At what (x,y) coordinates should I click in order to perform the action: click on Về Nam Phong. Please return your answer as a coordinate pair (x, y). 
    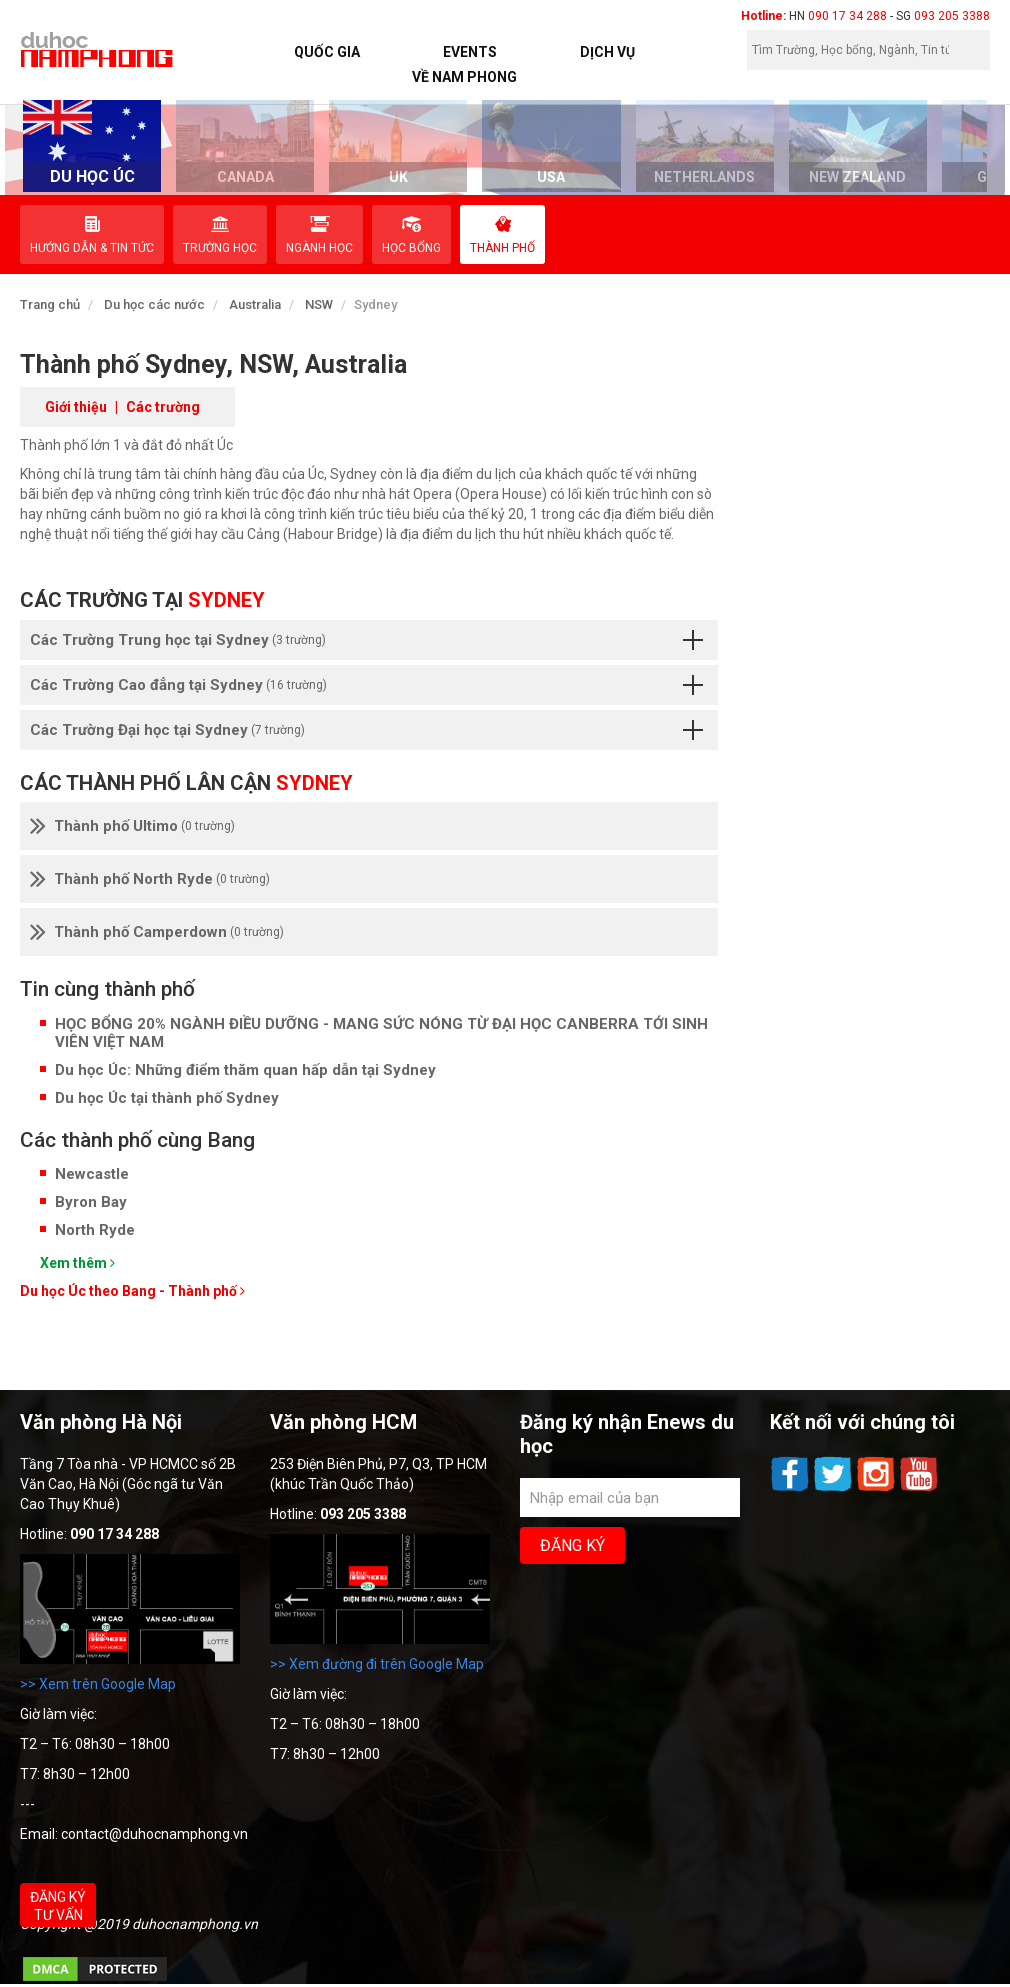
    Looking at the image, I should click on (464, 77).